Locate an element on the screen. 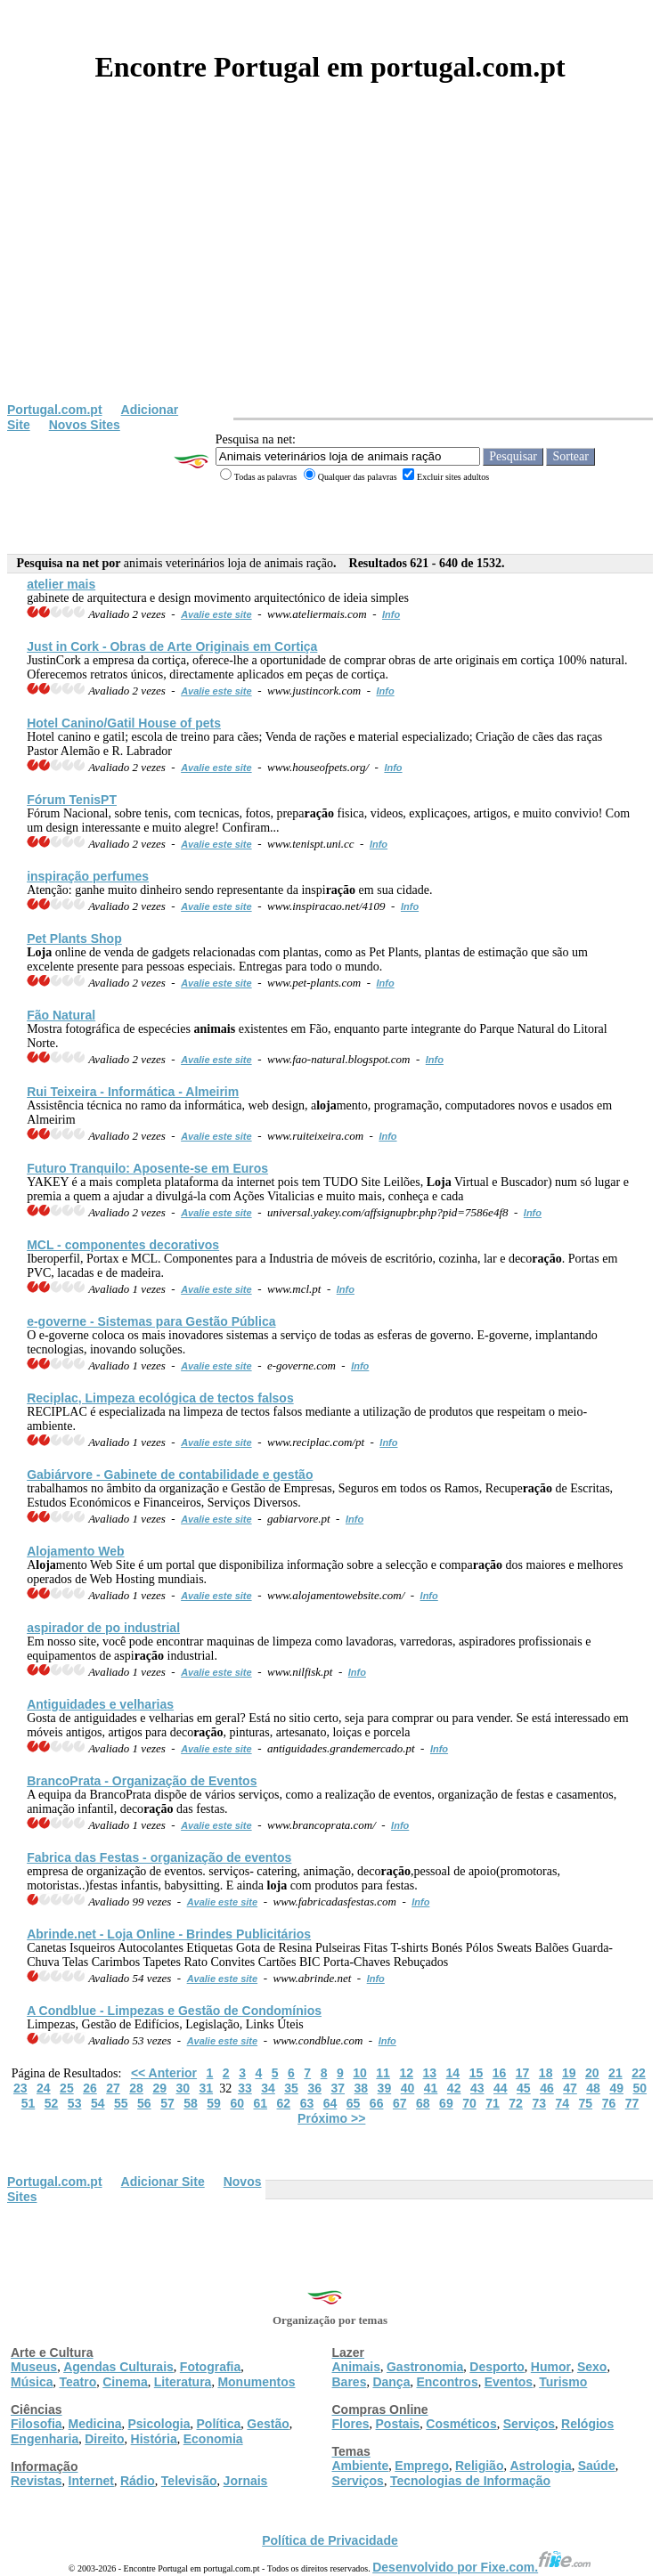  51 is located at coordinates (28, 2103).